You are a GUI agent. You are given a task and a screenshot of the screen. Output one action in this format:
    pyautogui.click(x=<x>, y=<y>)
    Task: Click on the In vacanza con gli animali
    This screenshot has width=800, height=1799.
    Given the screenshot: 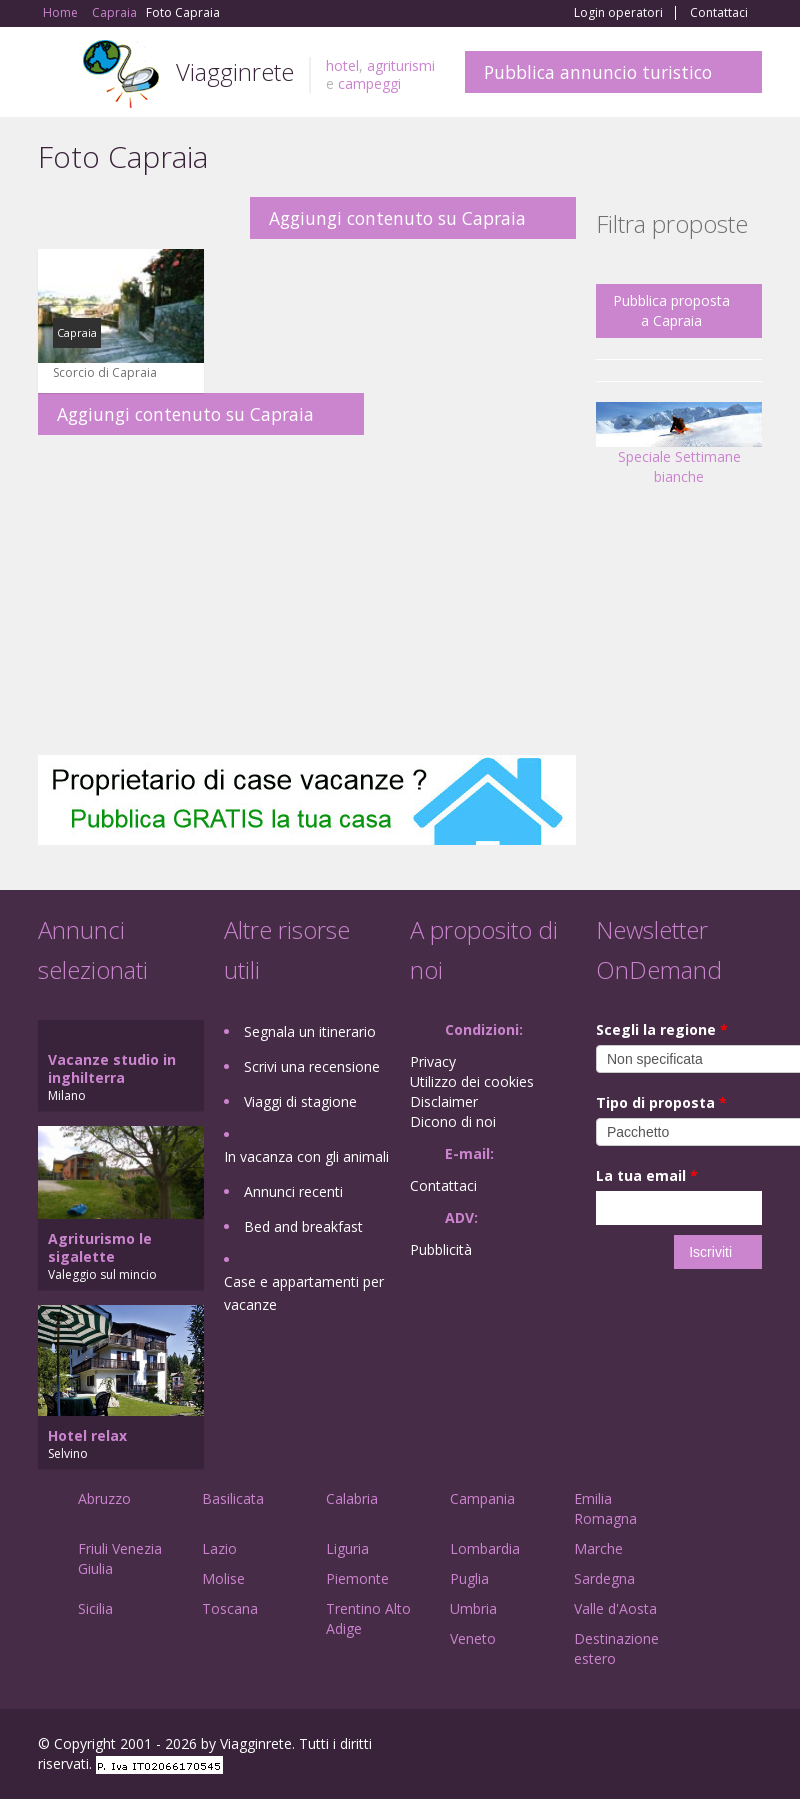 What is the action you would take?
    pyautogui.click(x=306, y=1156)
    